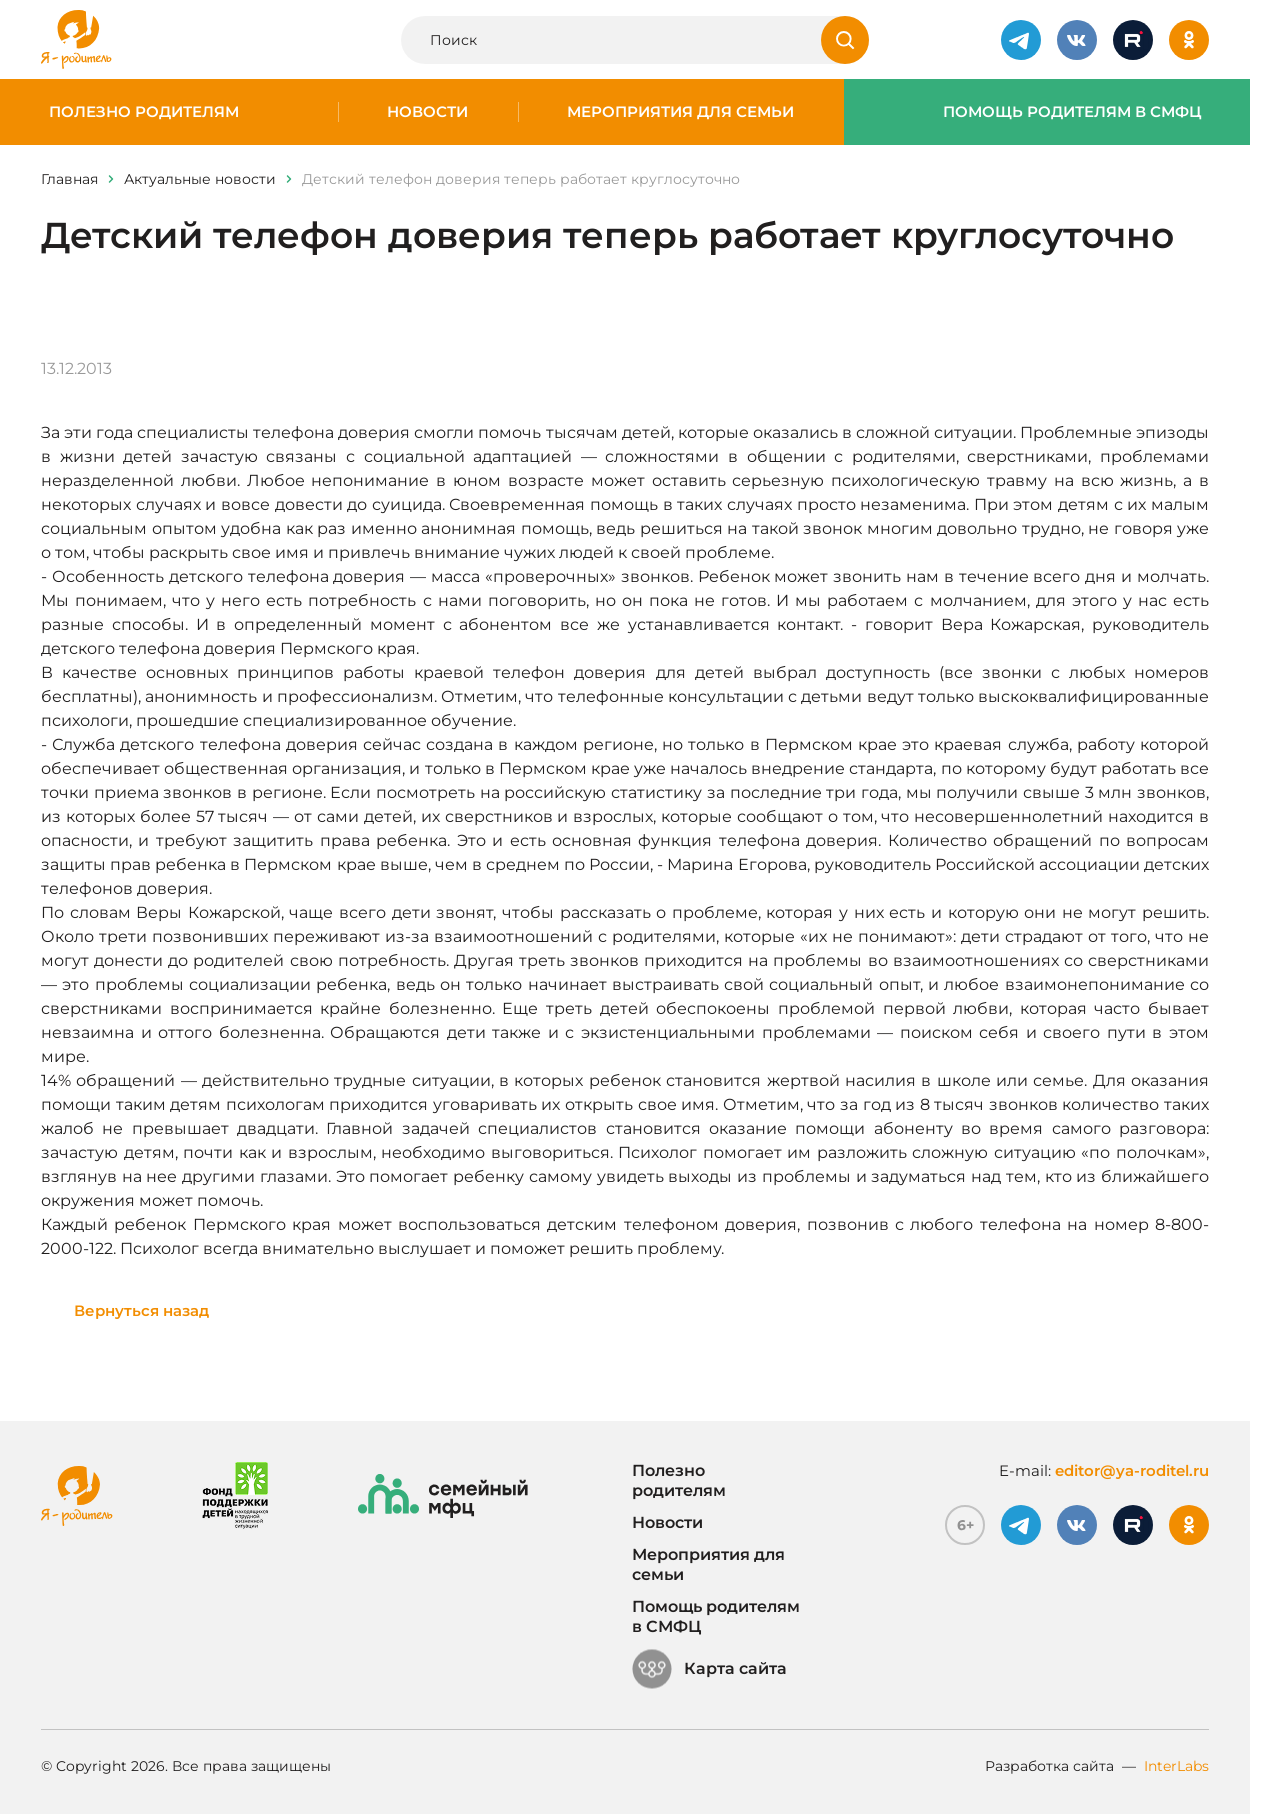 This screenshot has height=1814, width=1265. What do you see at coordinates (680, 112) in the screenshot?
I see `Мероприятия для семьи` at bounding box center [680, 112].